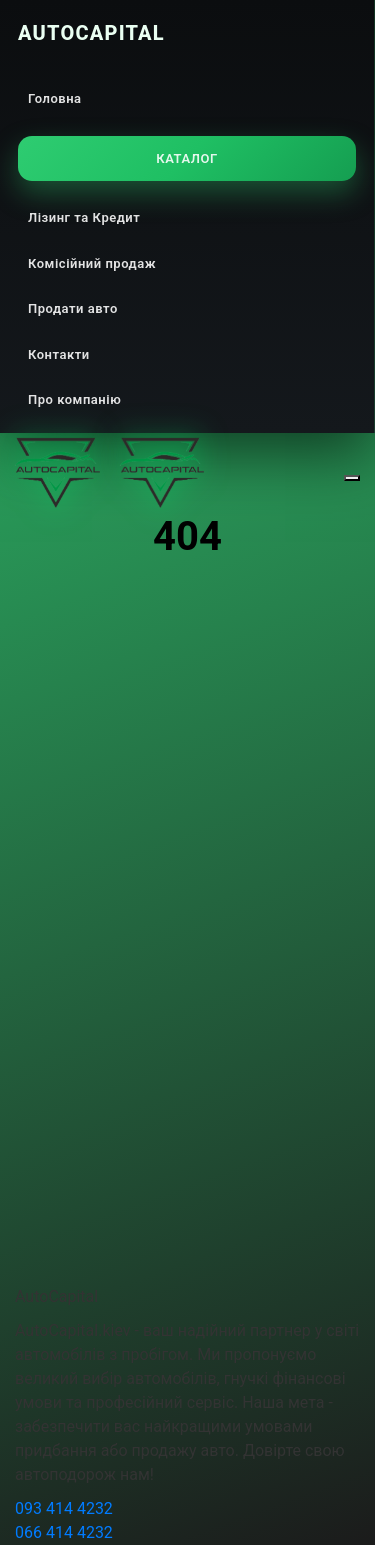 This screenshot has height=1545, width=375. I want to click on 093 414 4232, so click(64, 1508).